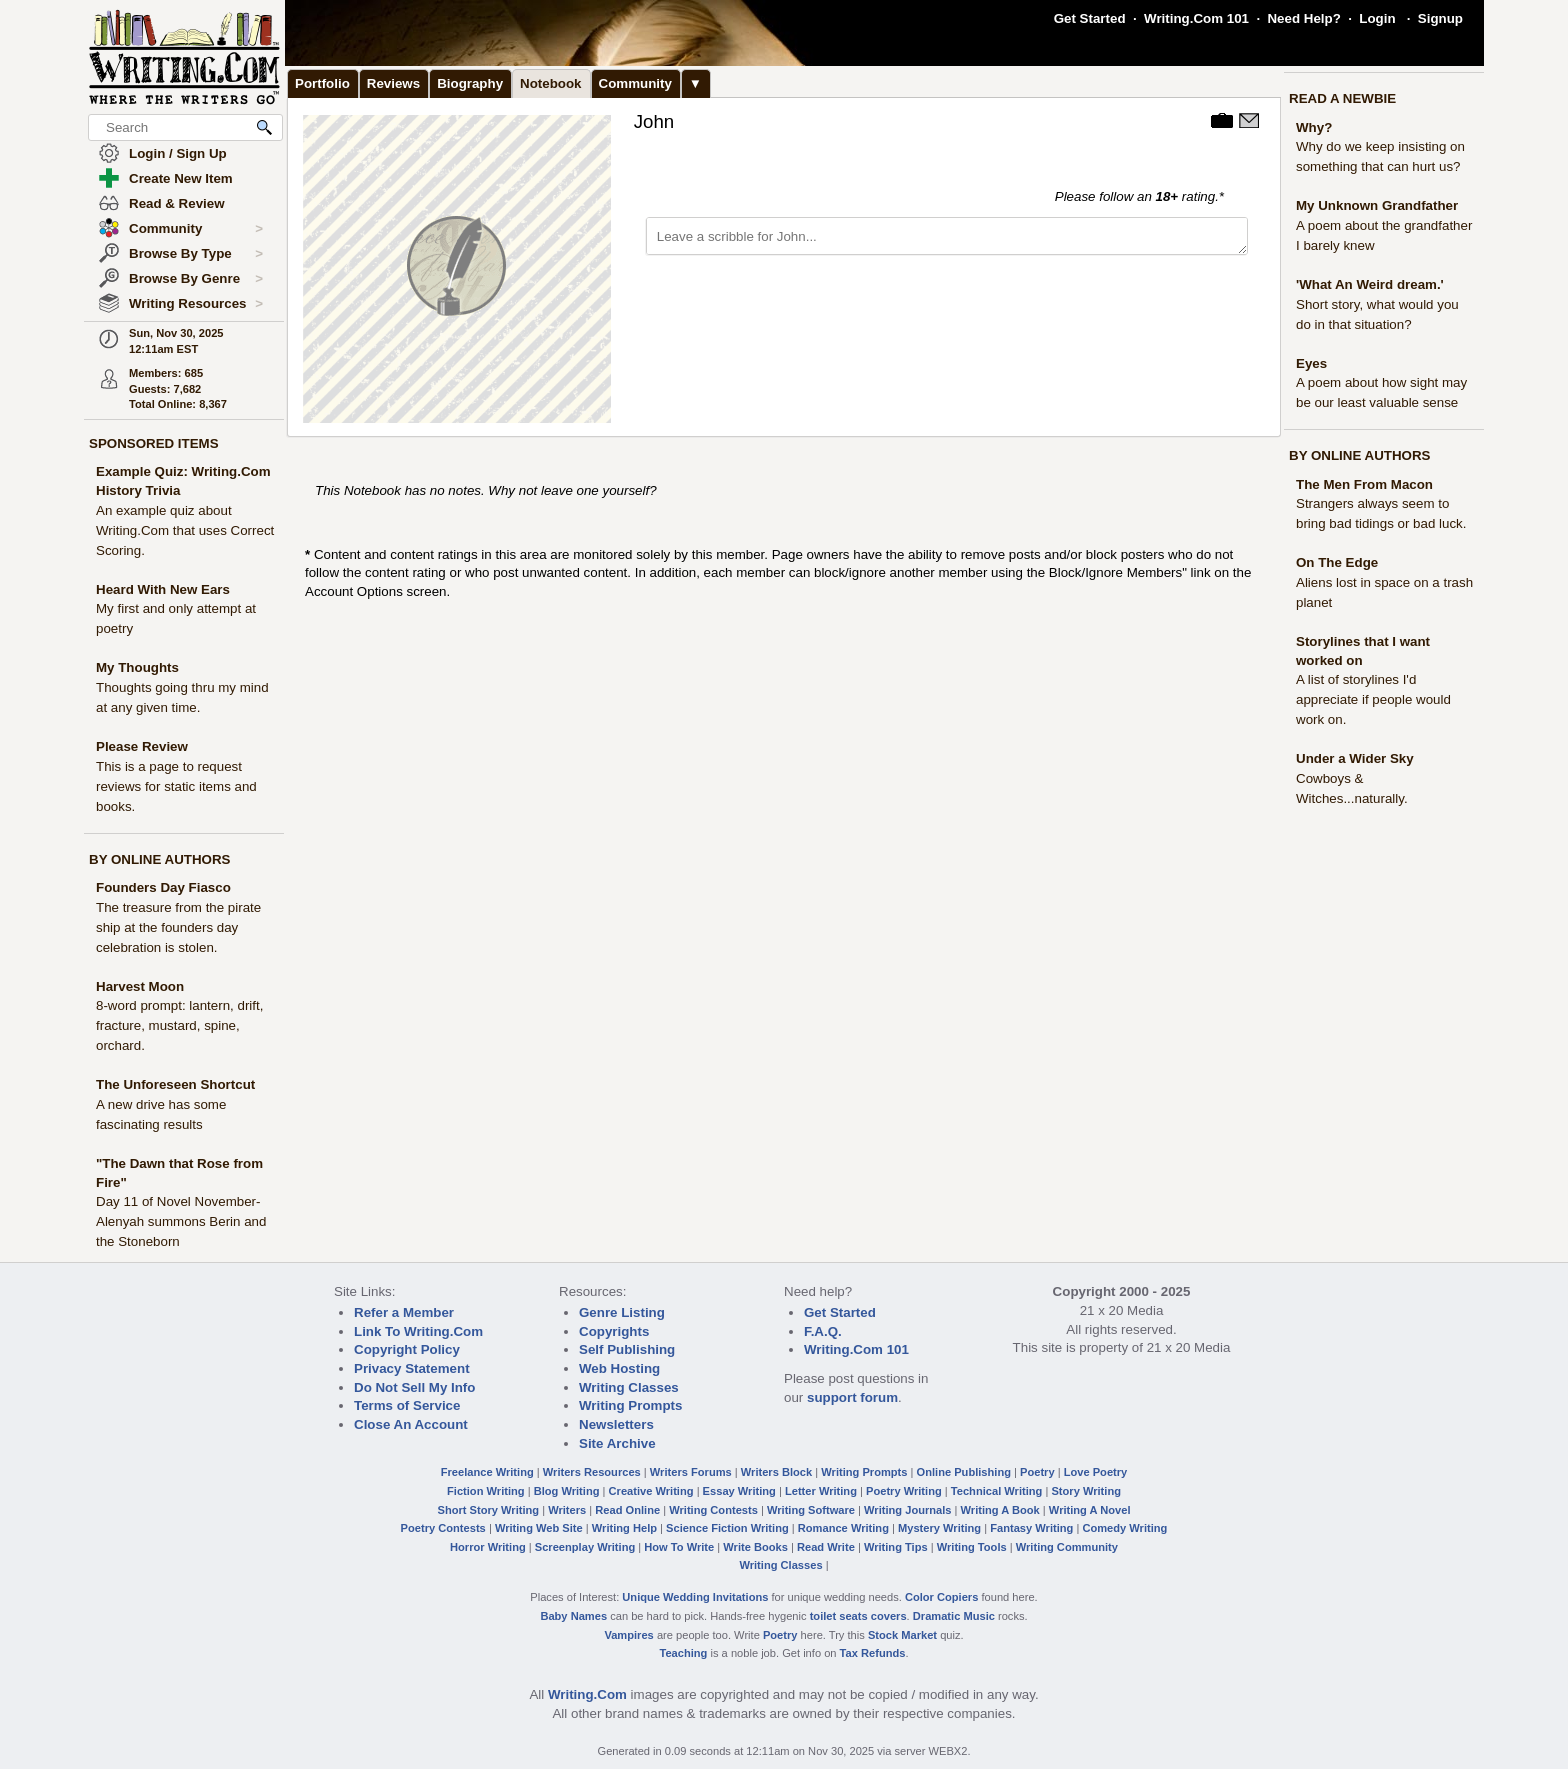 This screenshot has width=1568, height=1769. I want to click on READ A NEWBIE, so click(1342, 98).